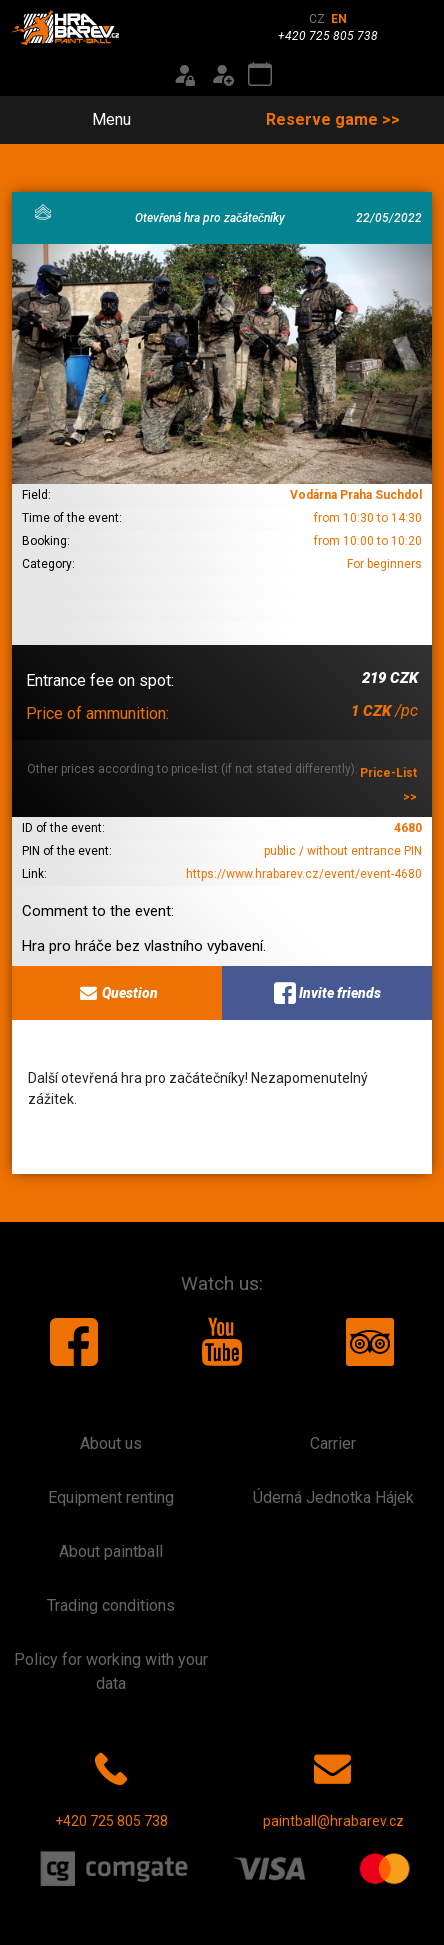 Image resolution: width=444 pixels, height=1945 pixels. I want to click on [Event calendar], so click(260, 75).